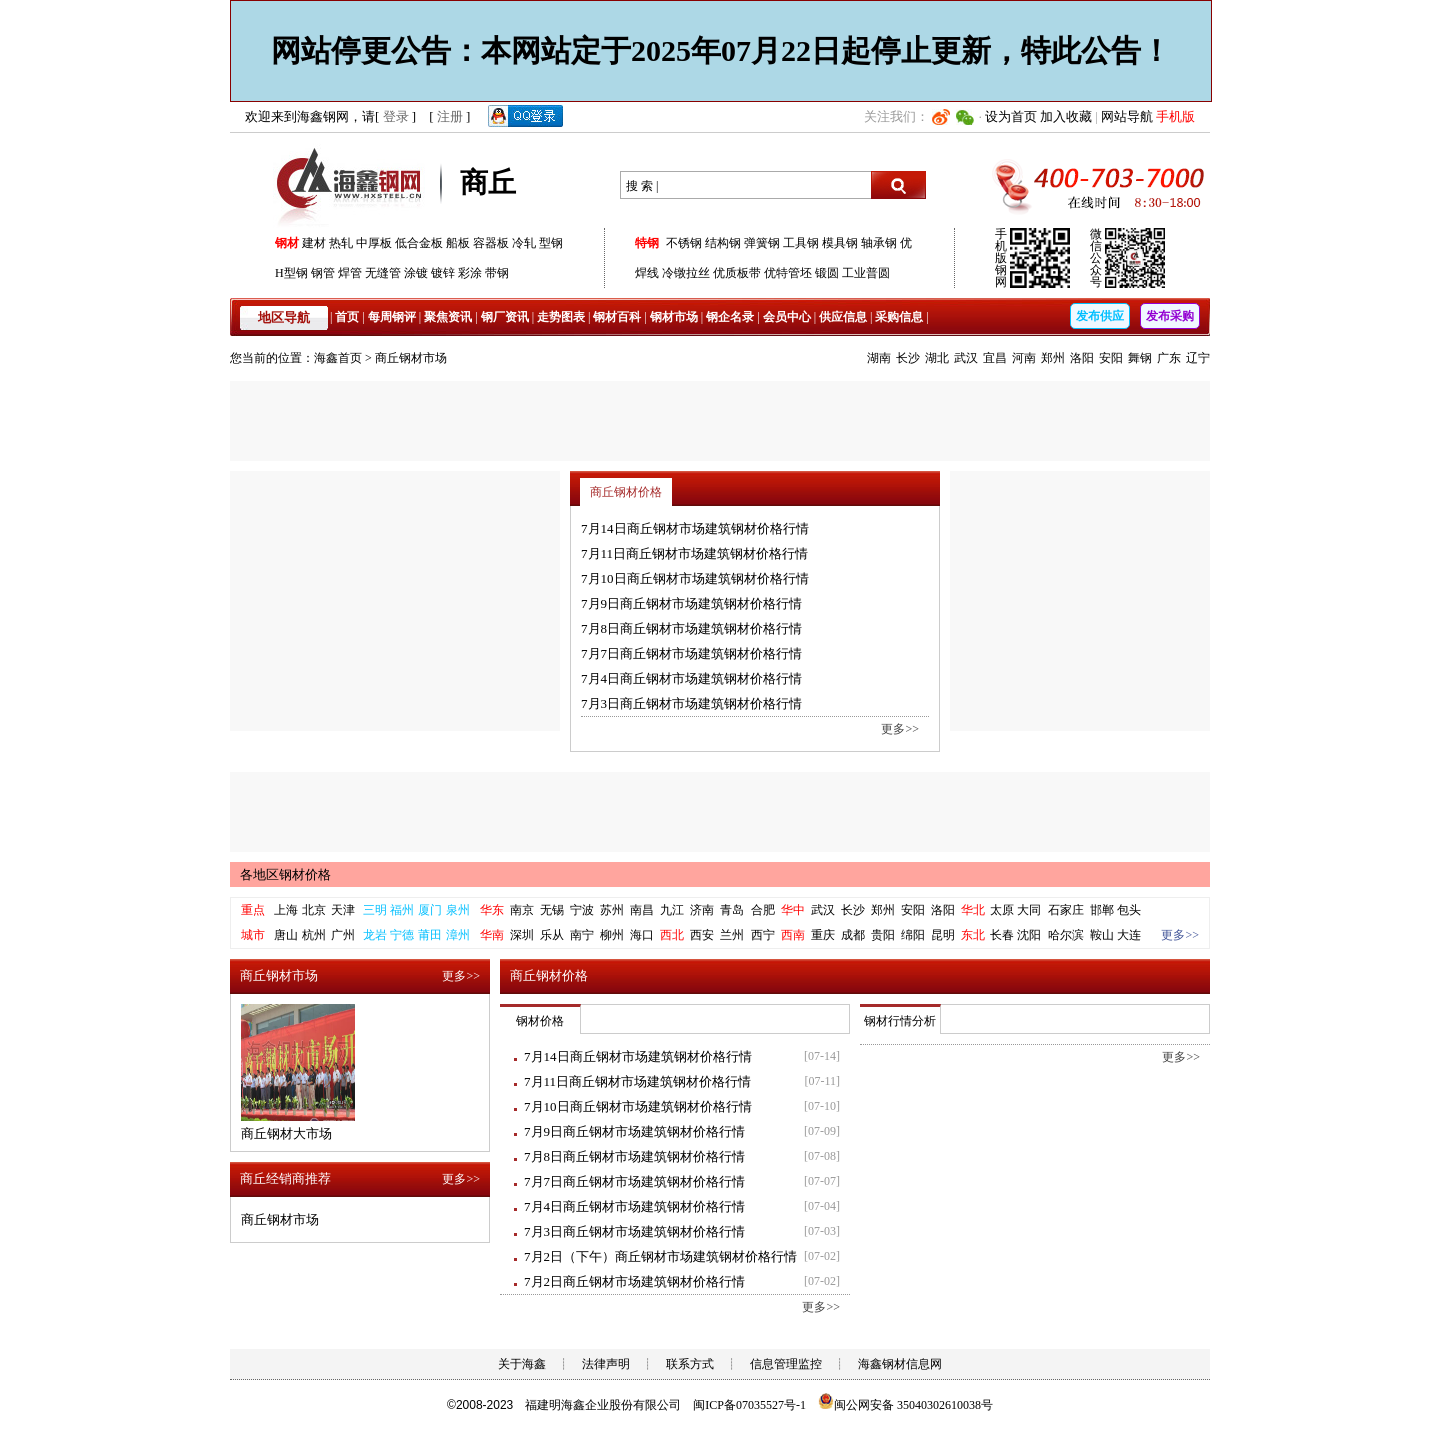 The height and width of the screenshot is (1444, 1440). What do you see at coordinates (448, 317) in the screenshot?
I see `聚焦资讯` at bounding box center [448, 317].